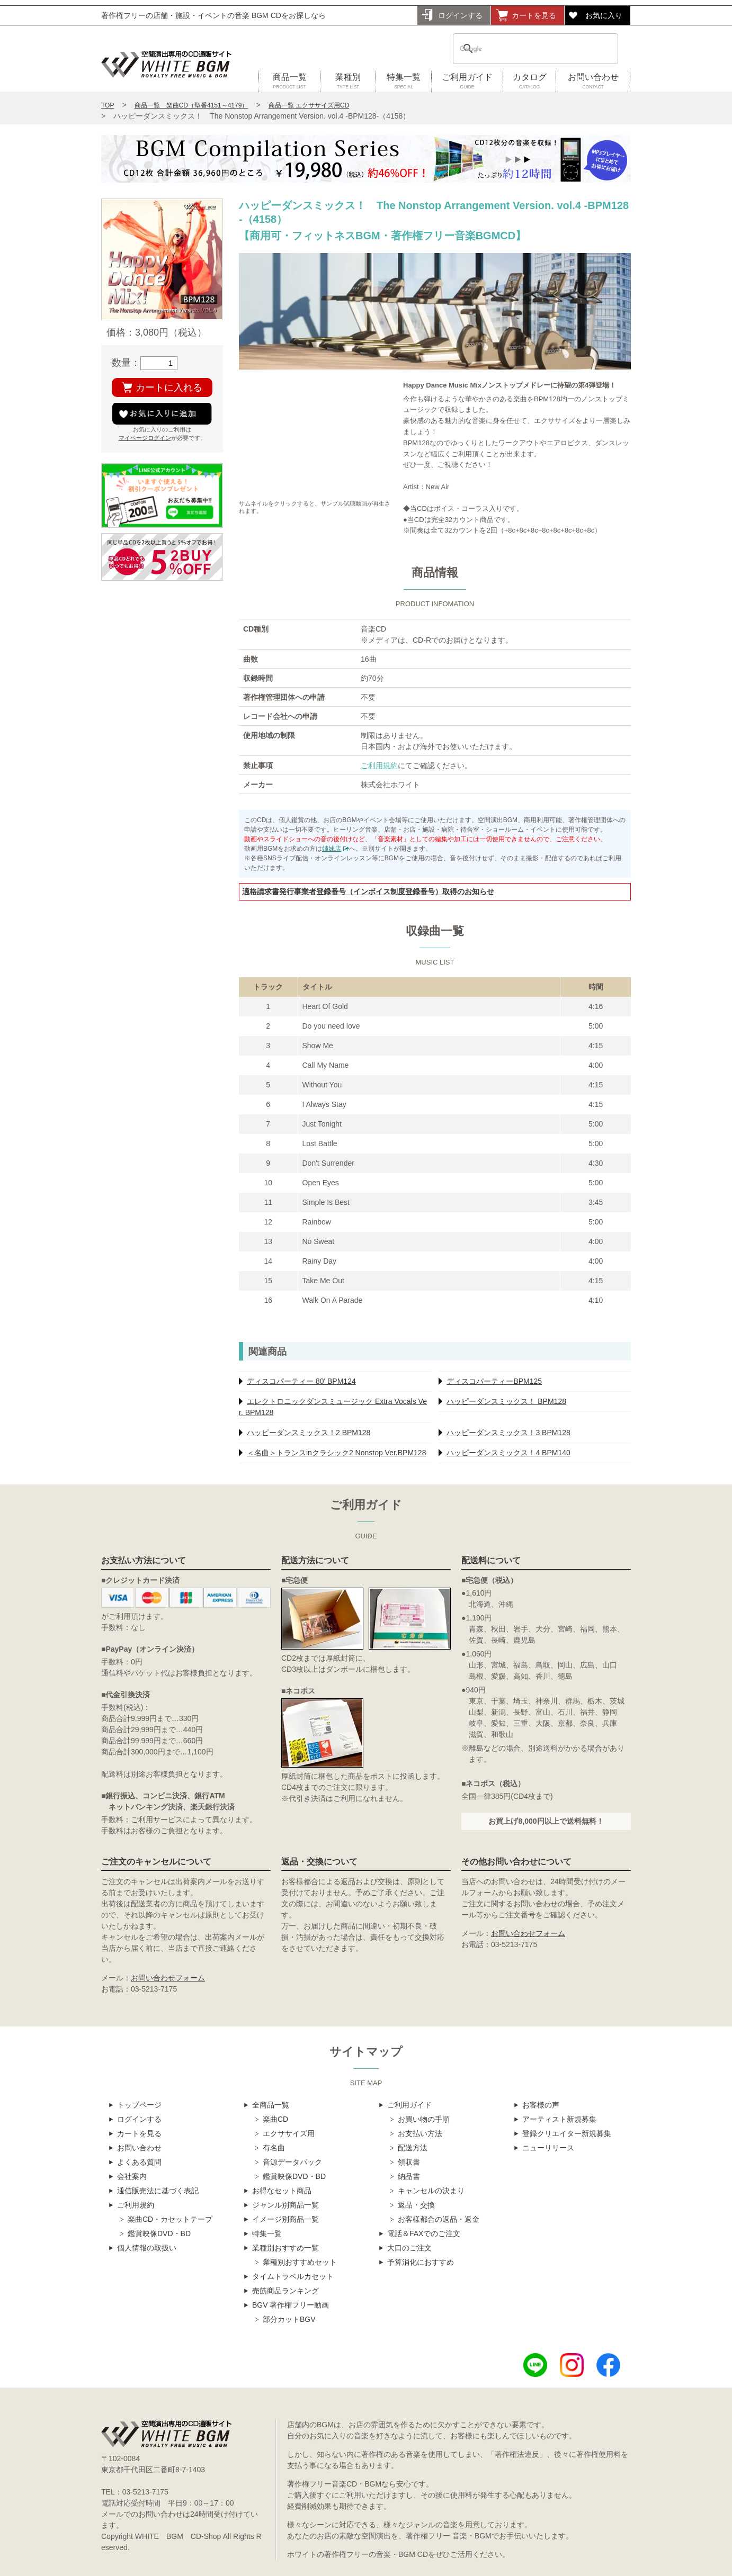  Describe the element at coordinates (336, 1452) in the screenshot. I see `＜名曲＞トランスinクラシック2 Nonstop Ver.BPM128` at that location.